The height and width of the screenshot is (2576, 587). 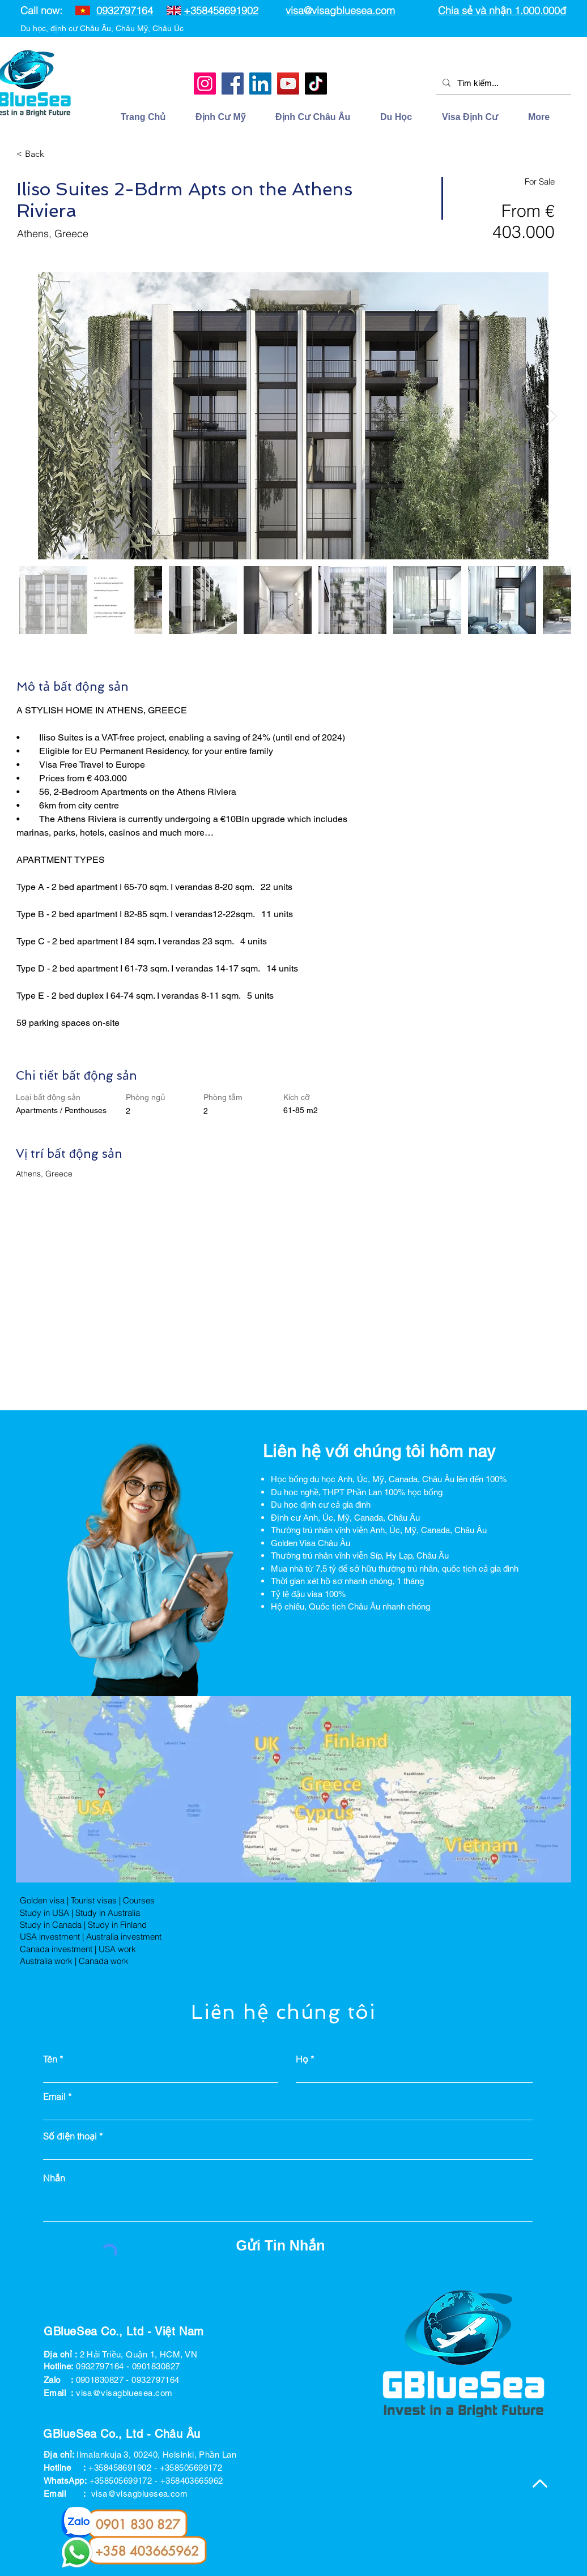 I want to click on [Next Item], so click(x=551, y=416).